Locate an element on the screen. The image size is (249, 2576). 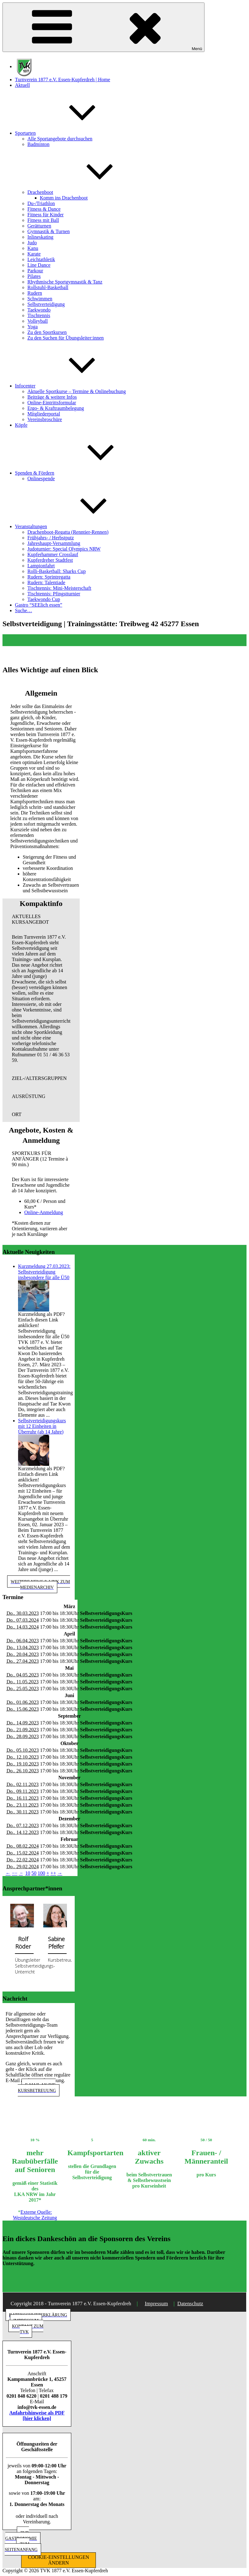
Aktuelle Sportkurse – Termine & Onlinebuchung is located at coordinates (76, 391).